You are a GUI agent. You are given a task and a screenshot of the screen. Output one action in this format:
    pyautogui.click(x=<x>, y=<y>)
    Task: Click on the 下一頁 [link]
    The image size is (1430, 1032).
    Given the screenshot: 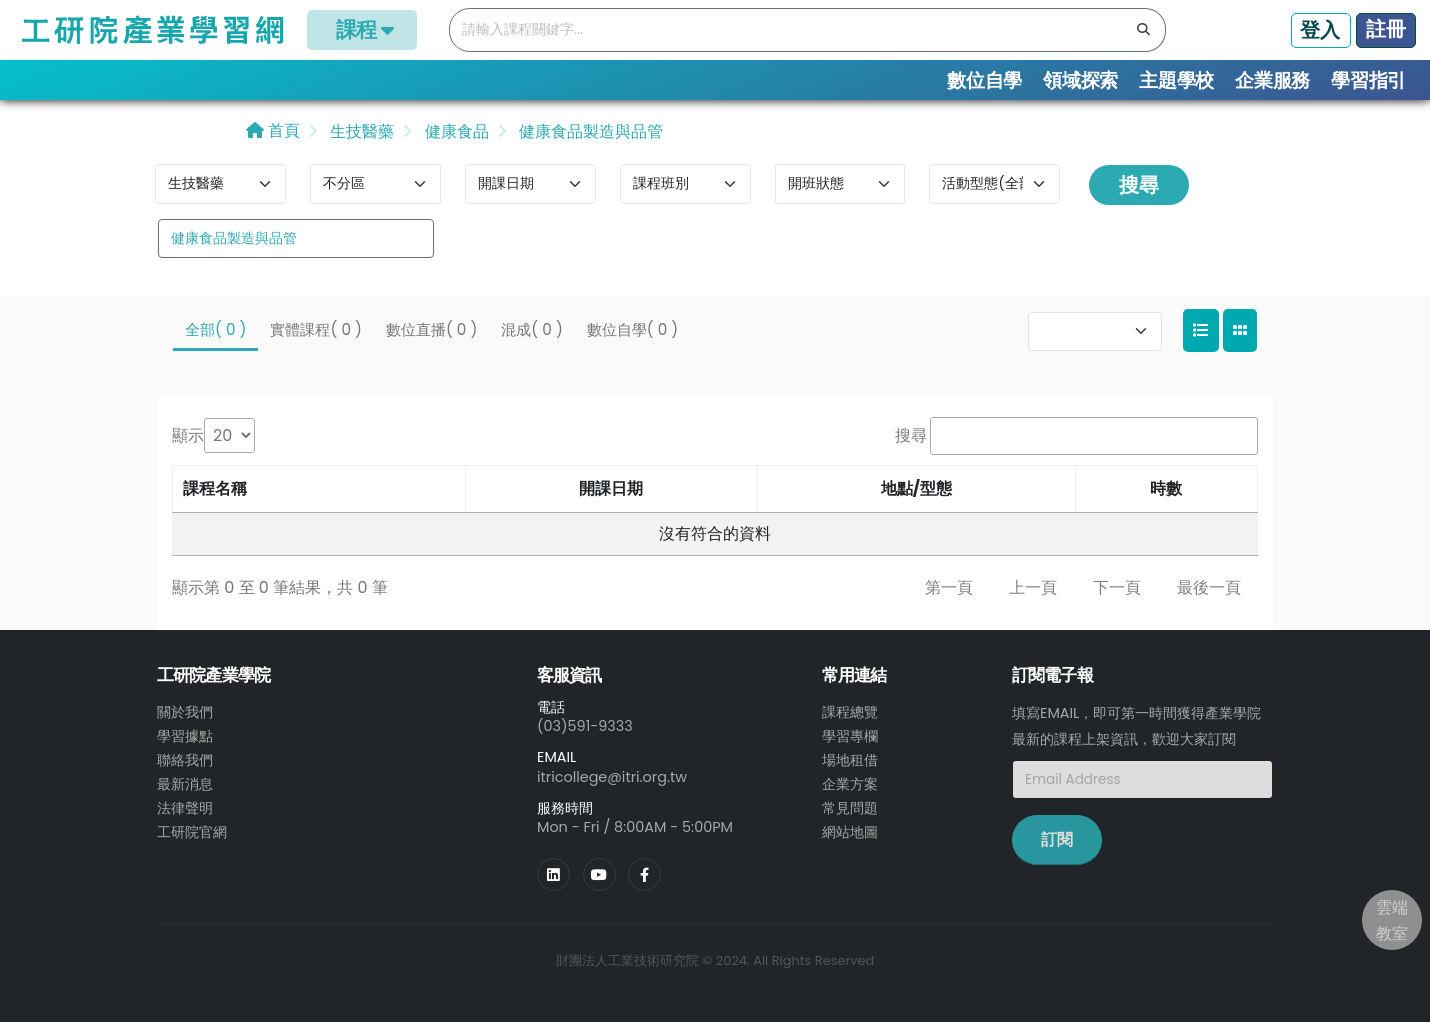 What is the action you would take?
    pyautogui.click(x=1117, y=596)
    